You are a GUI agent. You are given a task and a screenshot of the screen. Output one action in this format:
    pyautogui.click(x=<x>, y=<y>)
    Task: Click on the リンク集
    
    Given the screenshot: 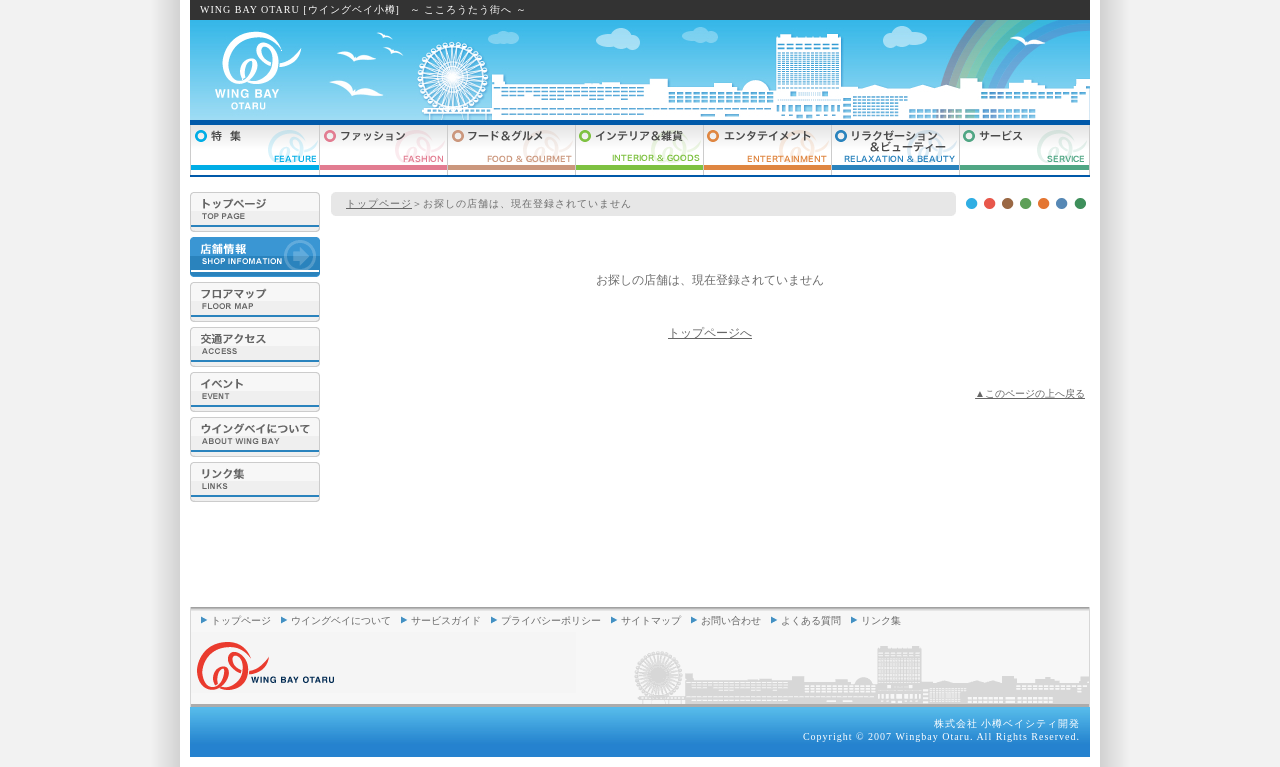 What is the action you would take?
    pyautogui.click(x=881, y=620)
    